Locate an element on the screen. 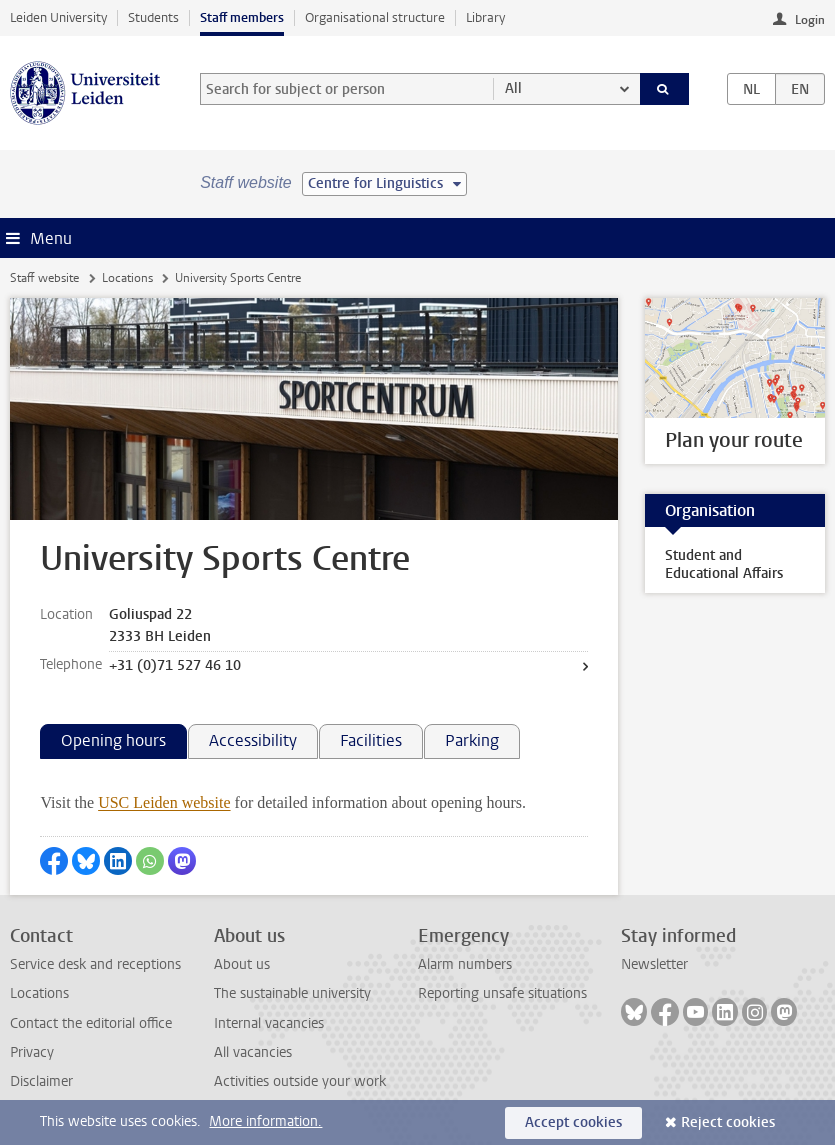 The height and width of the screenshot is (1145, 835). More information. is located at coordinates (265, 1121).